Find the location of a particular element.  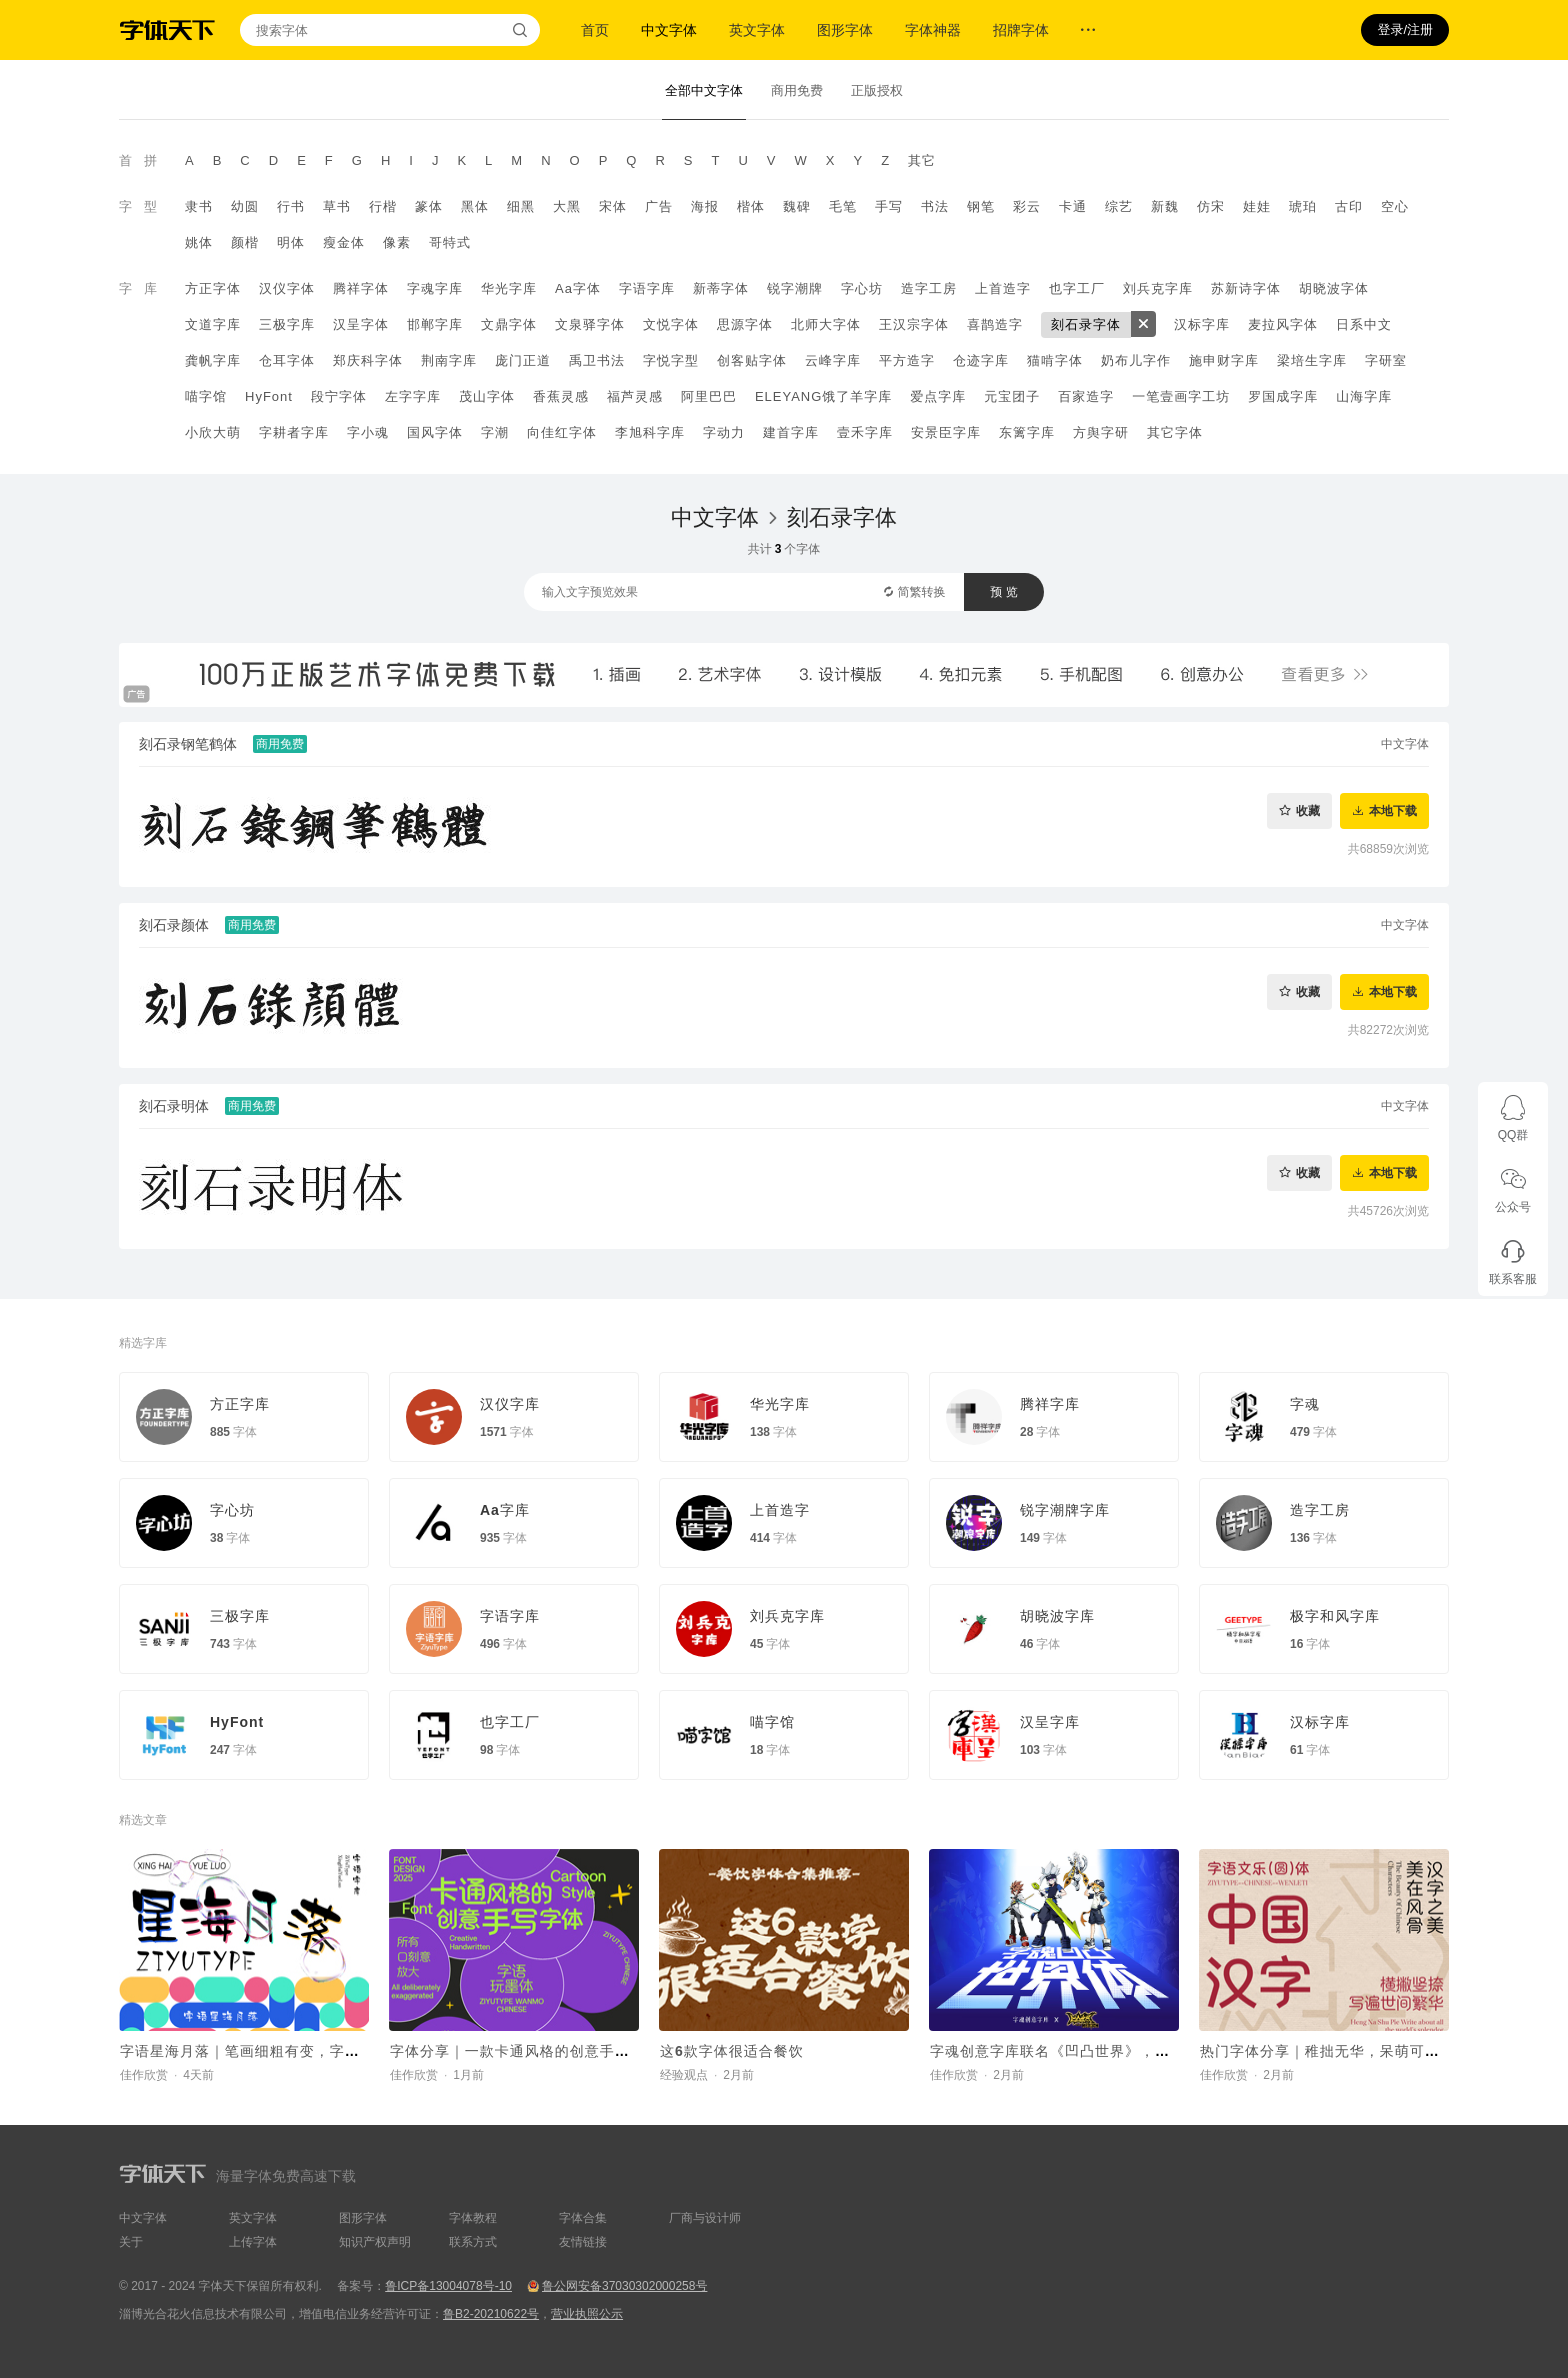

仓耳字体 is located at coordinates (287, 360).